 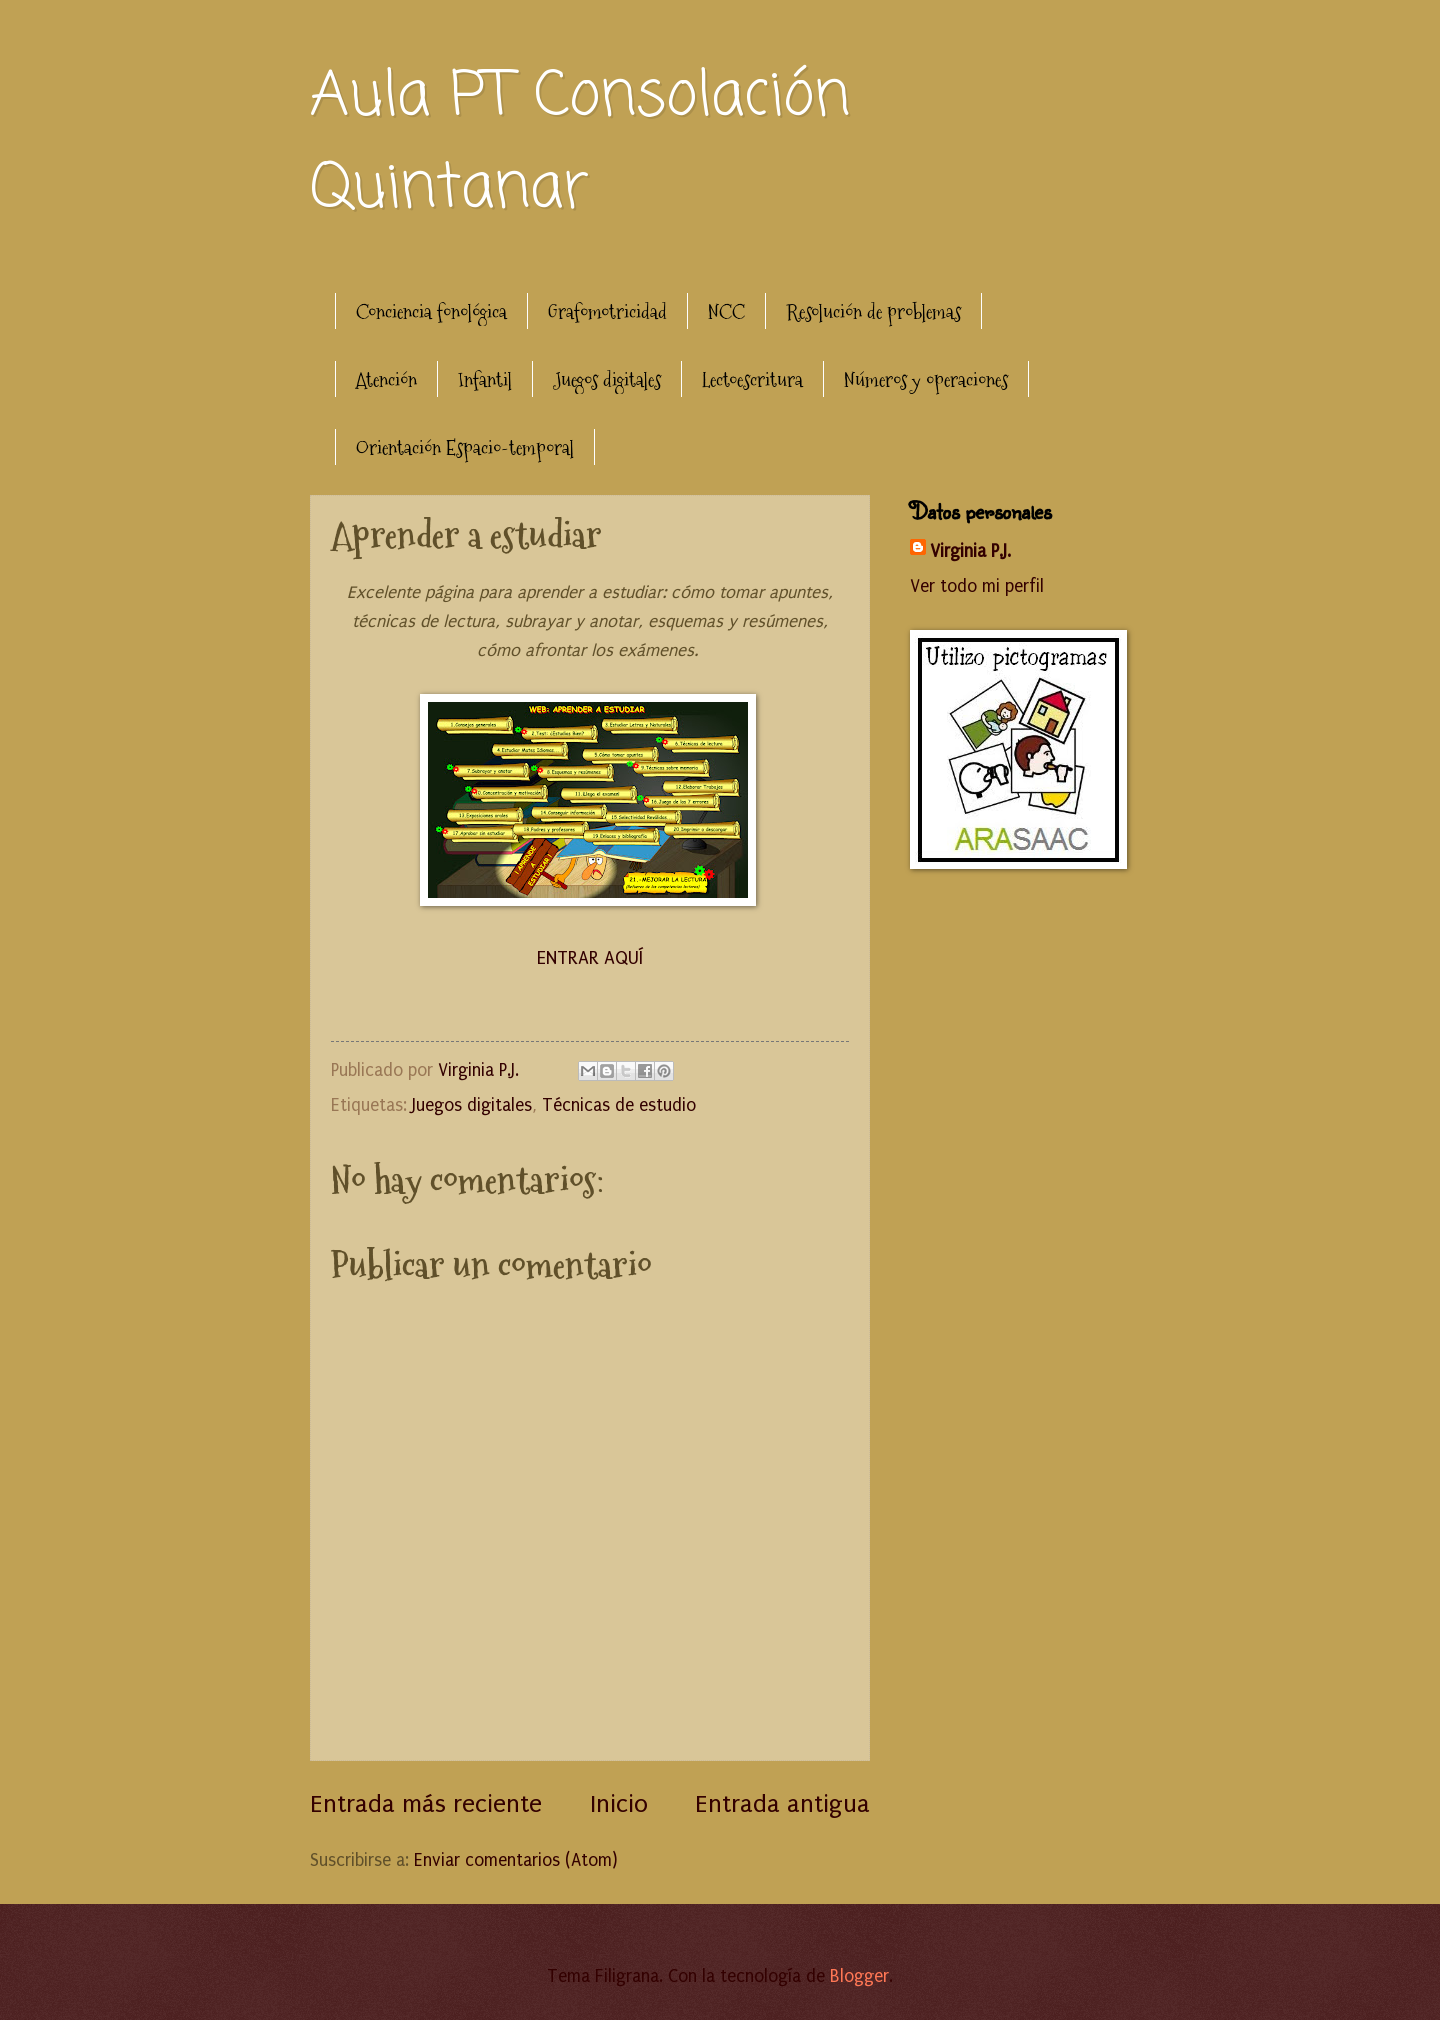 I want to click on Números y operaciones, so click(x=926, y=380).